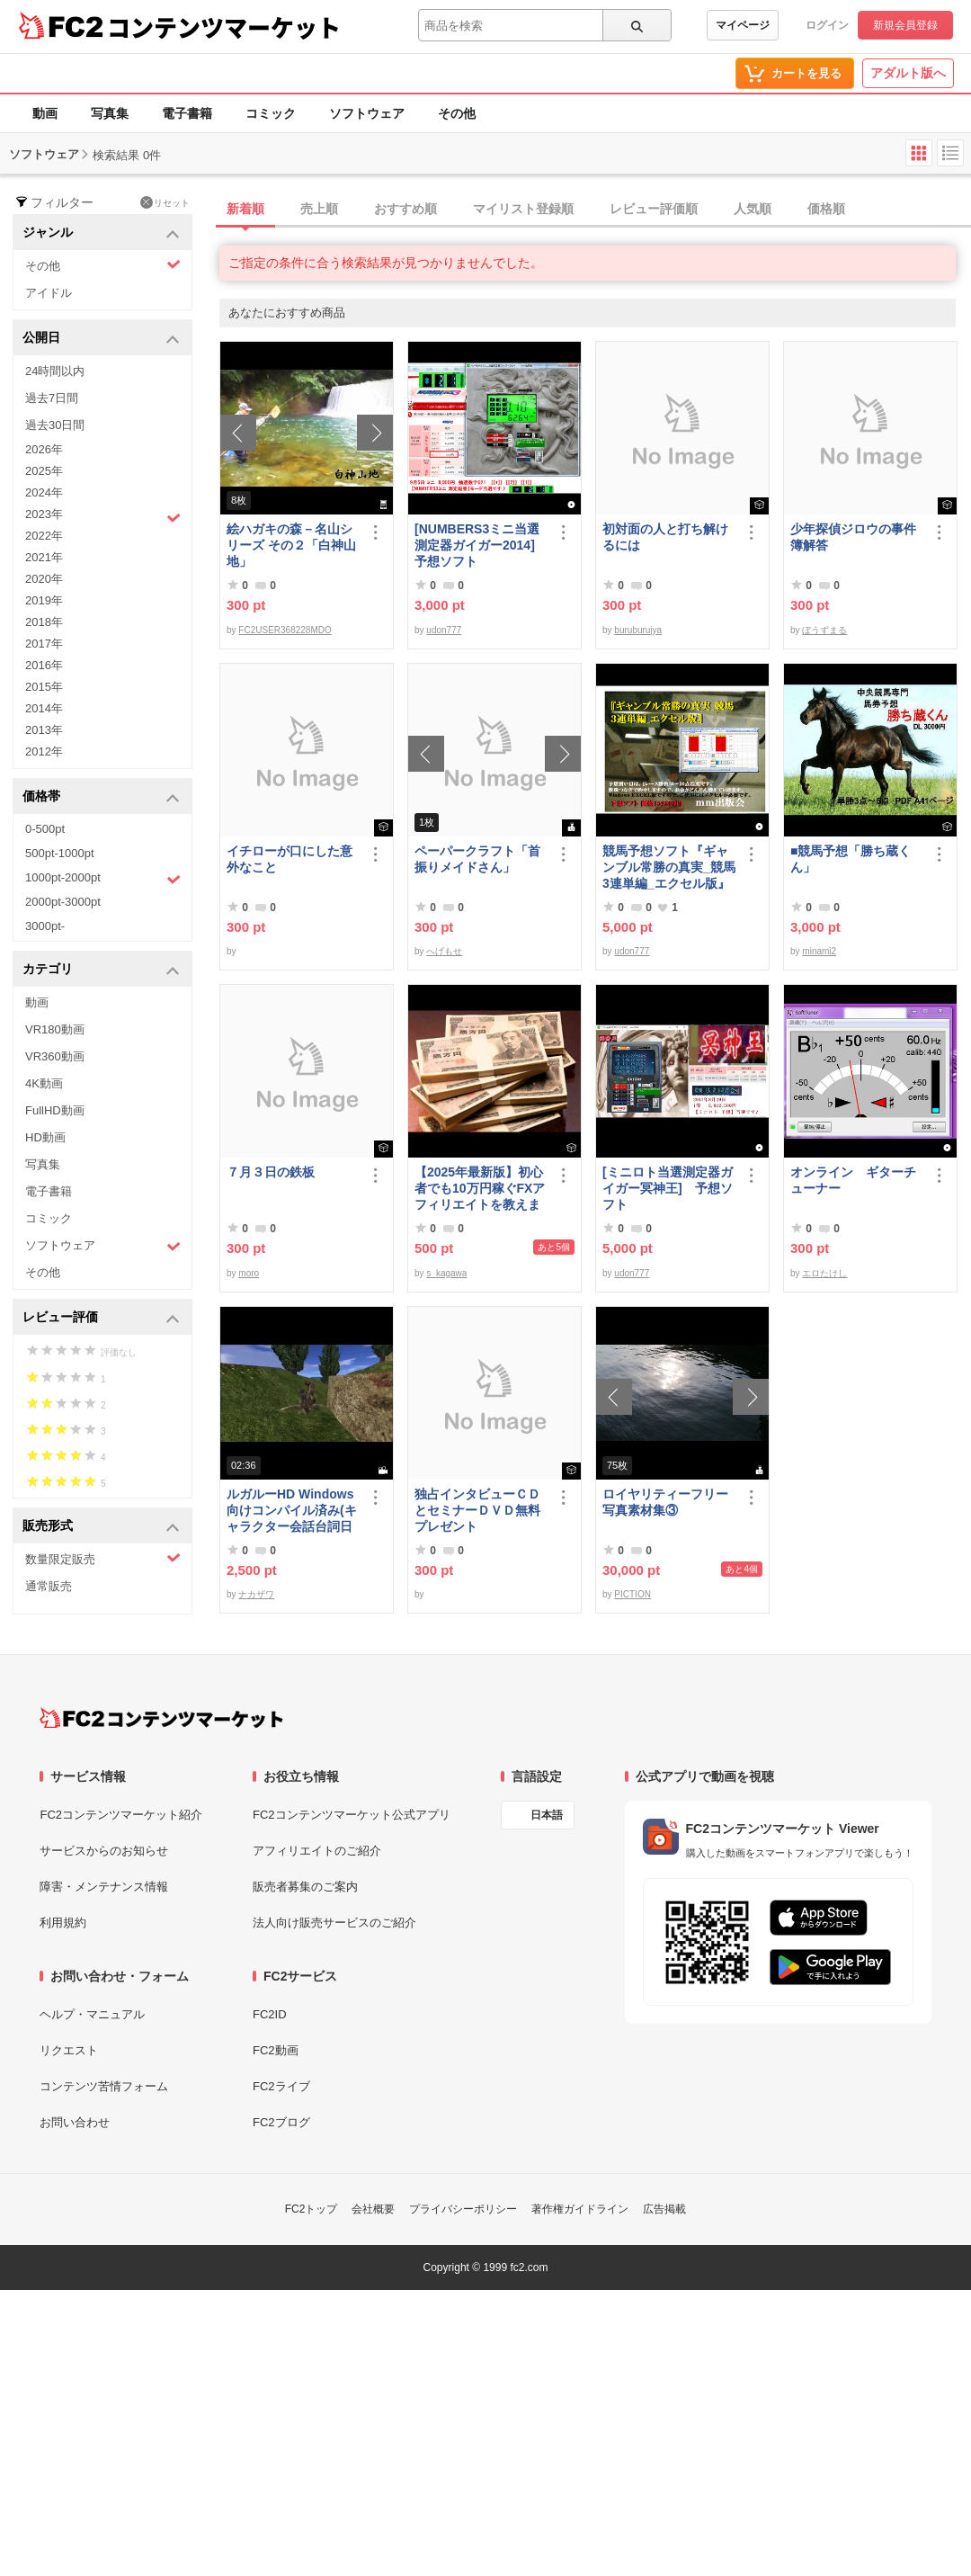  I want to click on FC2ライブ, so click(281, 2086).